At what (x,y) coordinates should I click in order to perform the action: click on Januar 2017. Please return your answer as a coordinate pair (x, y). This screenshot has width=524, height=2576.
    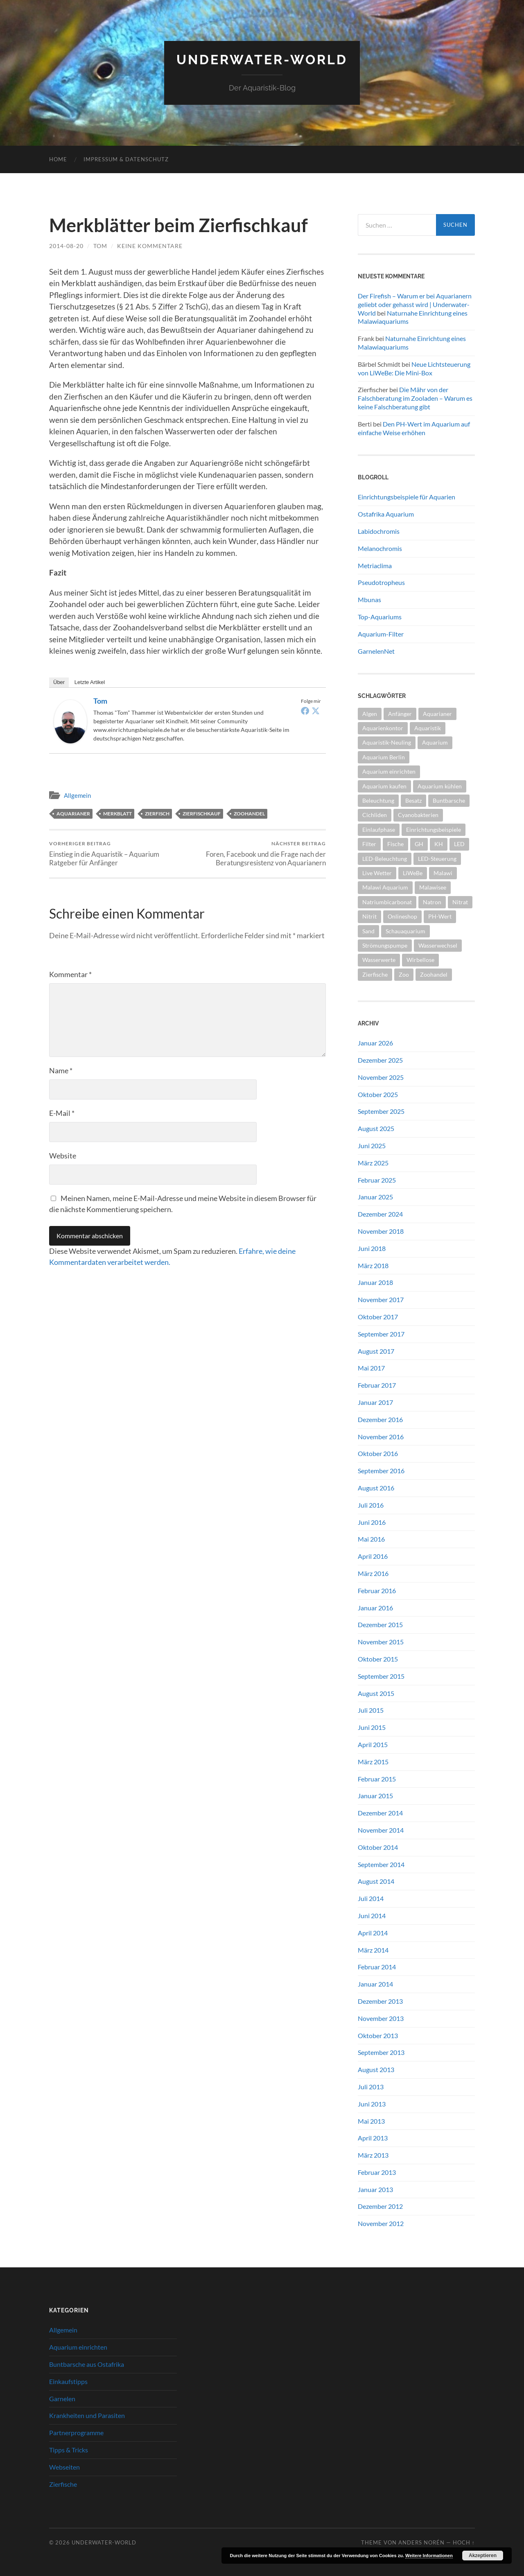
    Looking at the image, I should click on (375, 1402).